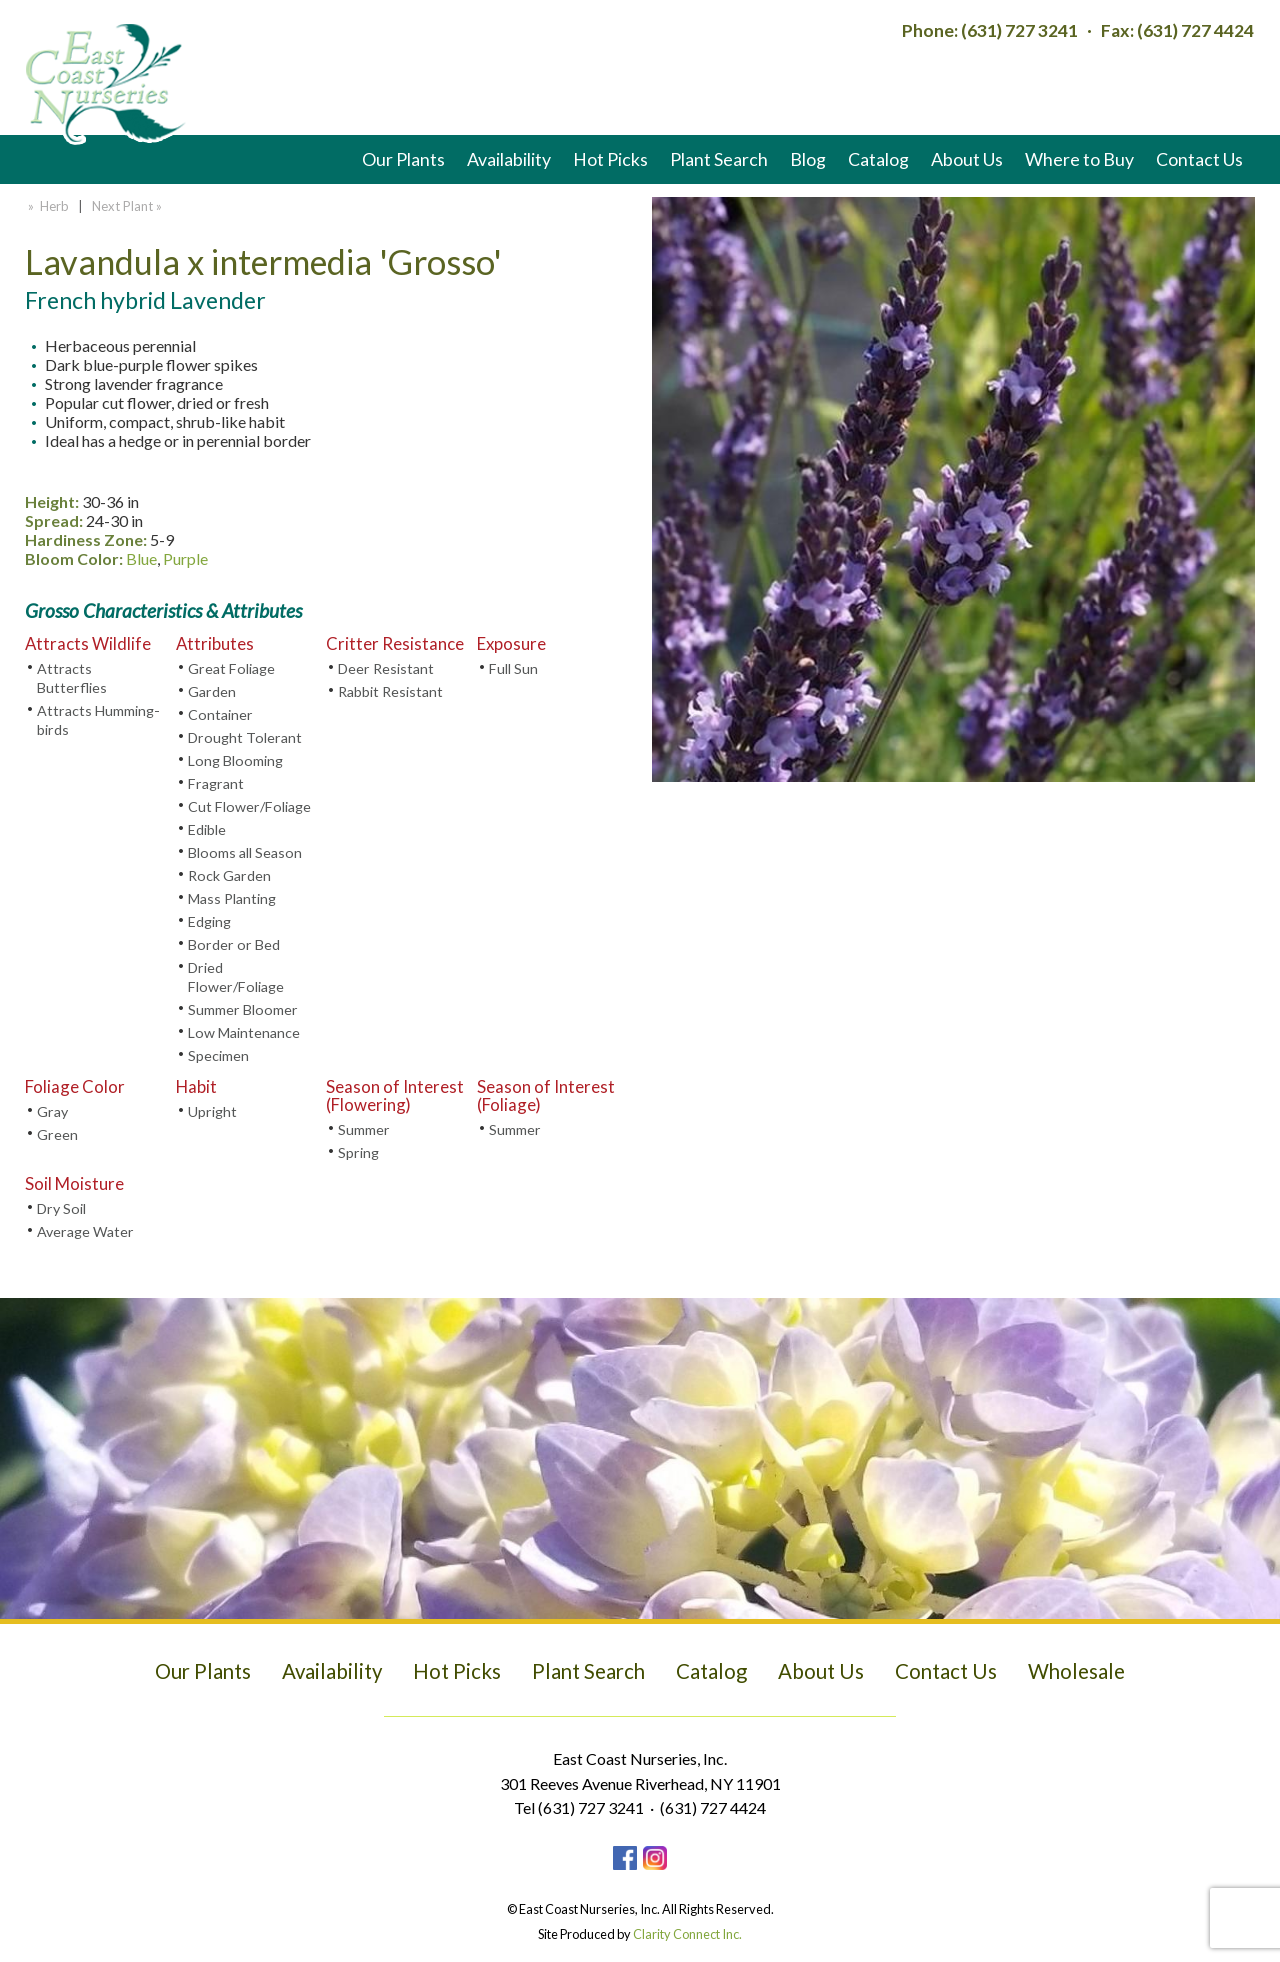 Image resolution: width=1280 pixels, height=1962 pixels. Describe the element at coordinates (236, 977) in the screenshot. I see `Dried Flower/Foliage` at that location.